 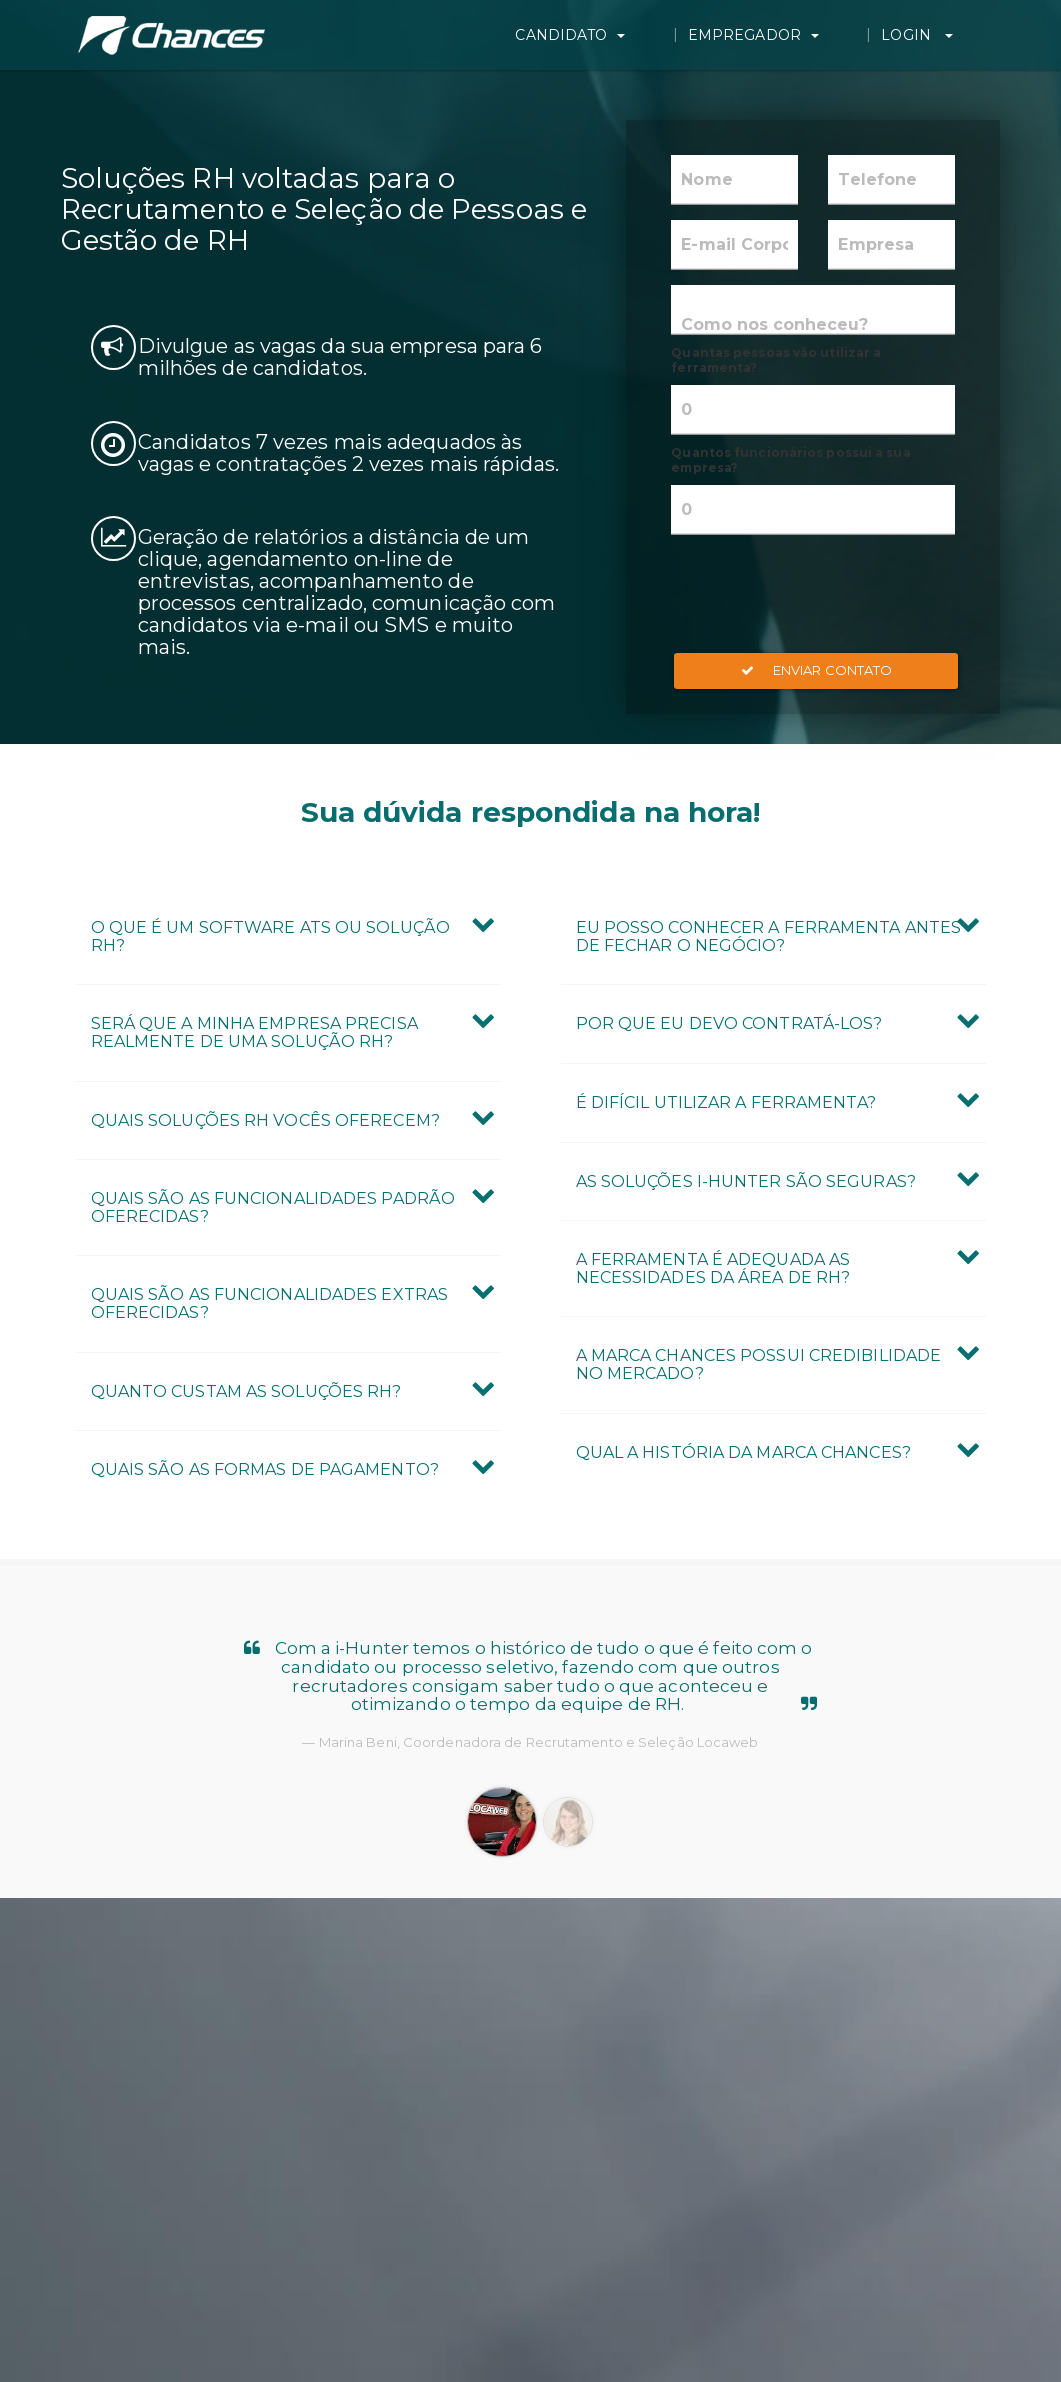 What do you see at coordinates (668, 35) in the screenshot?
I see `Candidato` at bounding box center [668, 35].